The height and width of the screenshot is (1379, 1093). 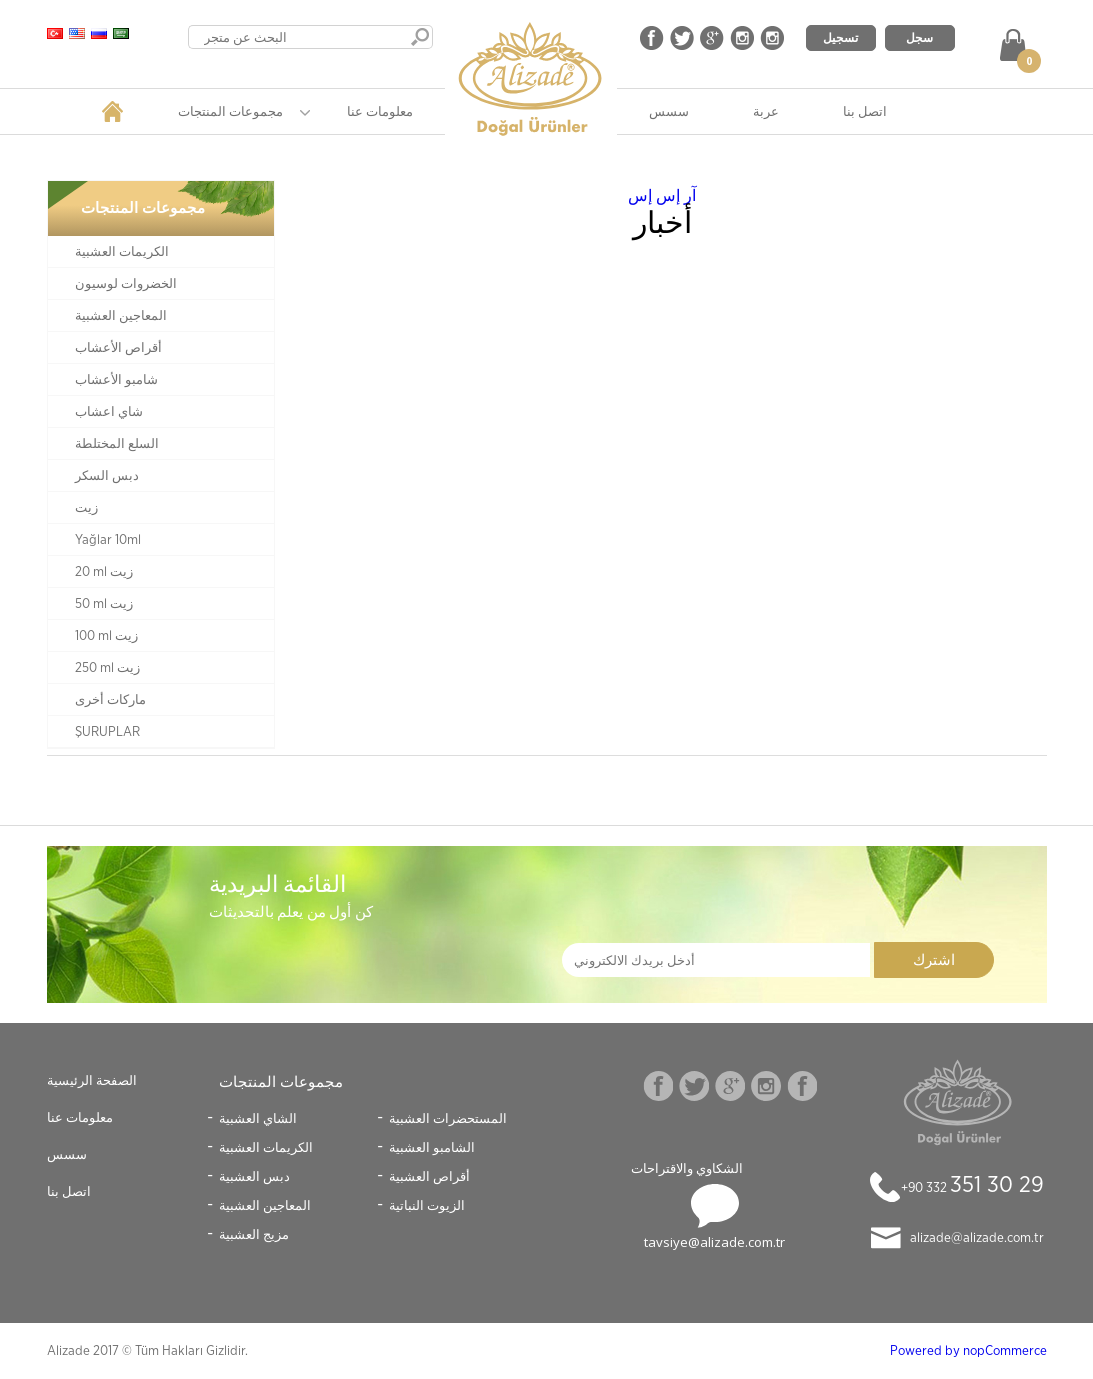 What do you see at coordinates (254, 1176) in the screenshot?
I see `دبس العشبية` at bounding box center [254, 1176].